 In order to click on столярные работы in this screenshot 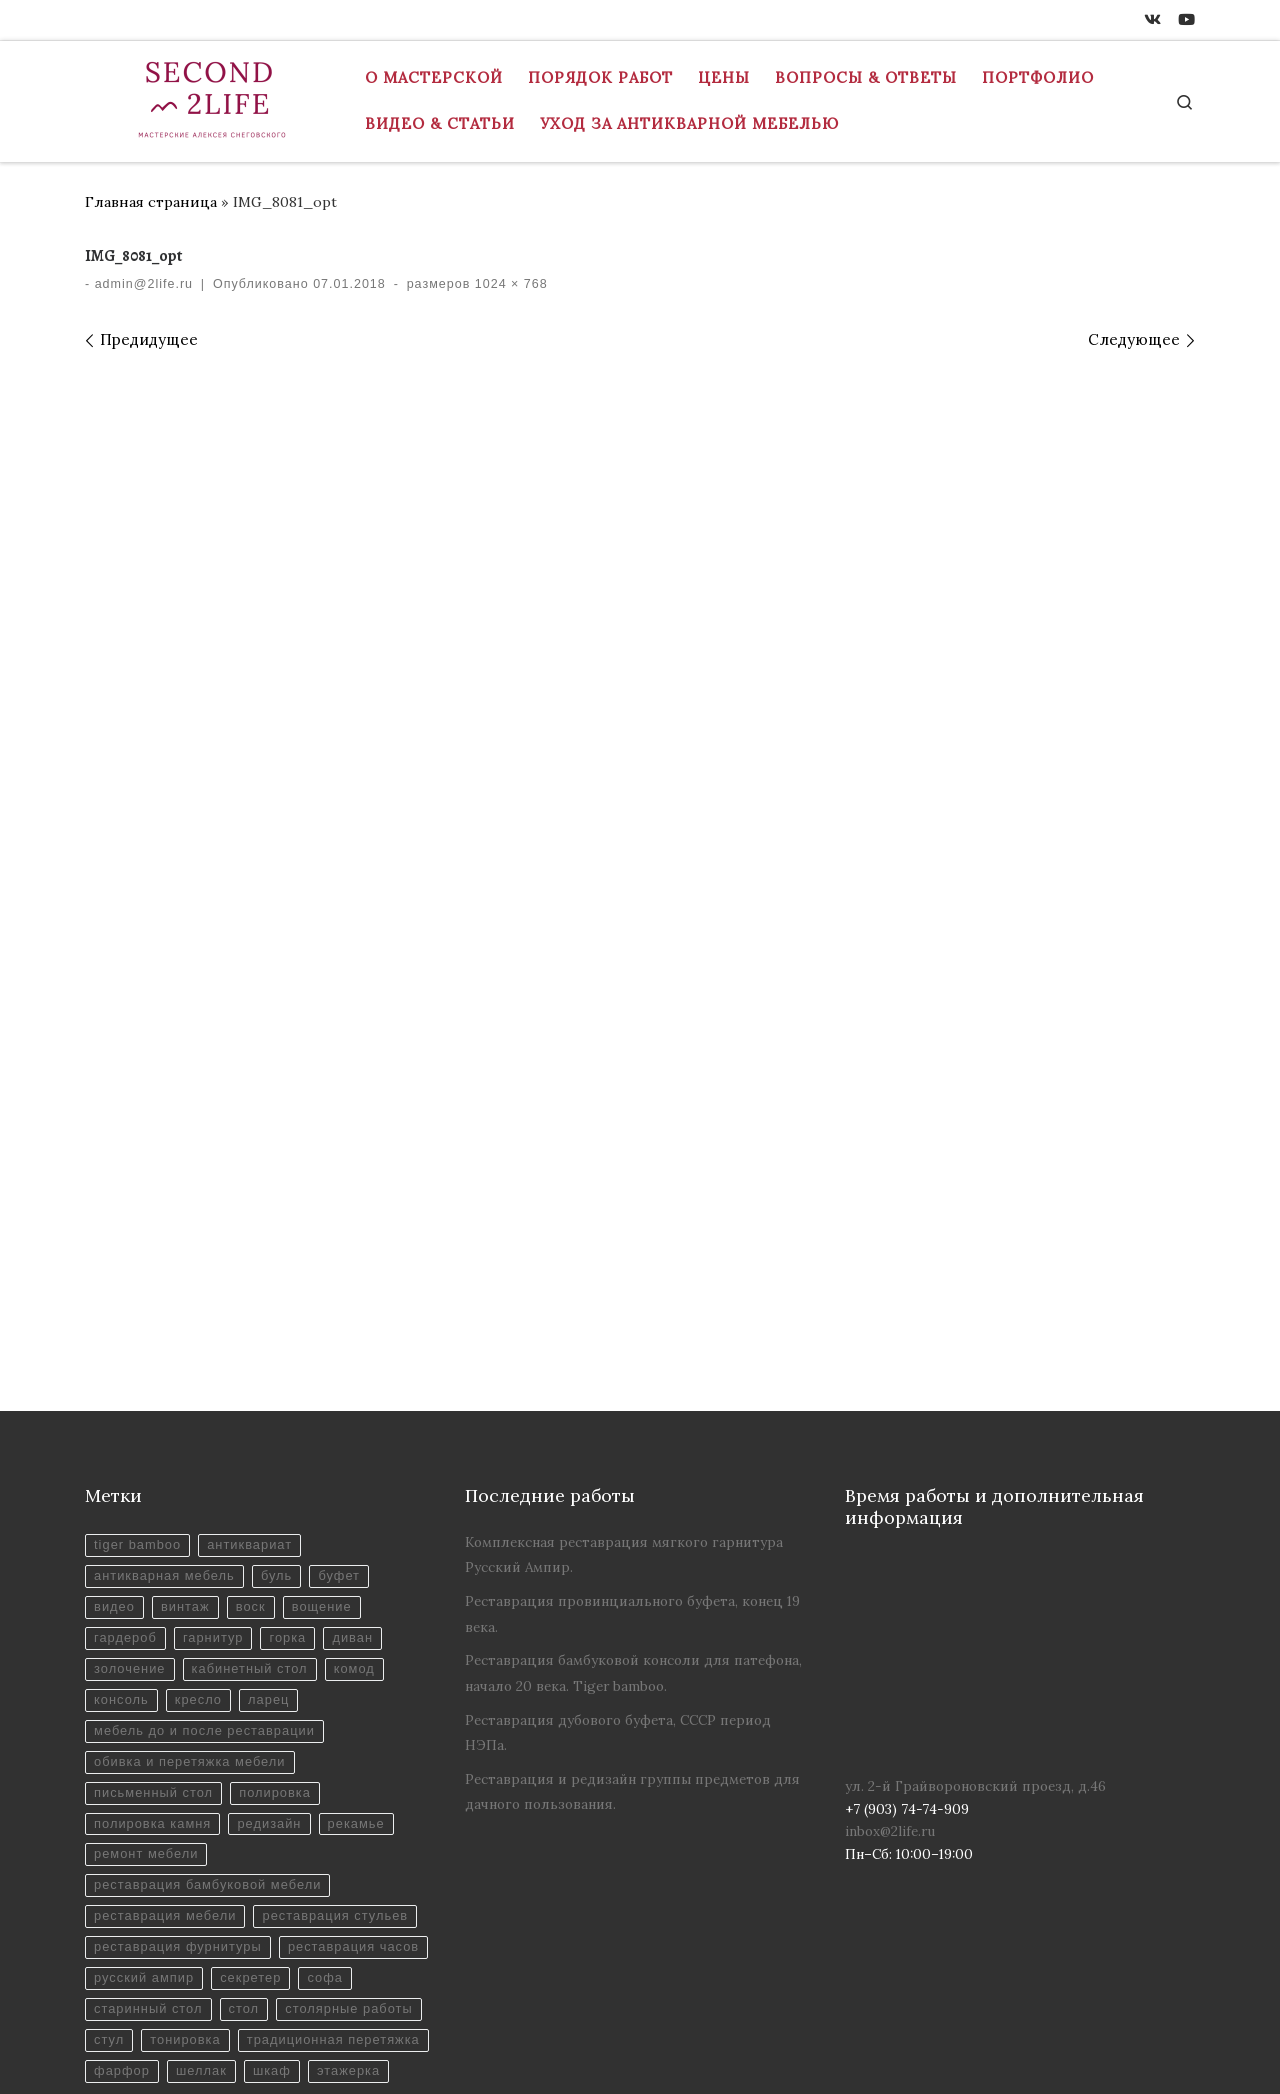, I will do `click(219, 1856)`.